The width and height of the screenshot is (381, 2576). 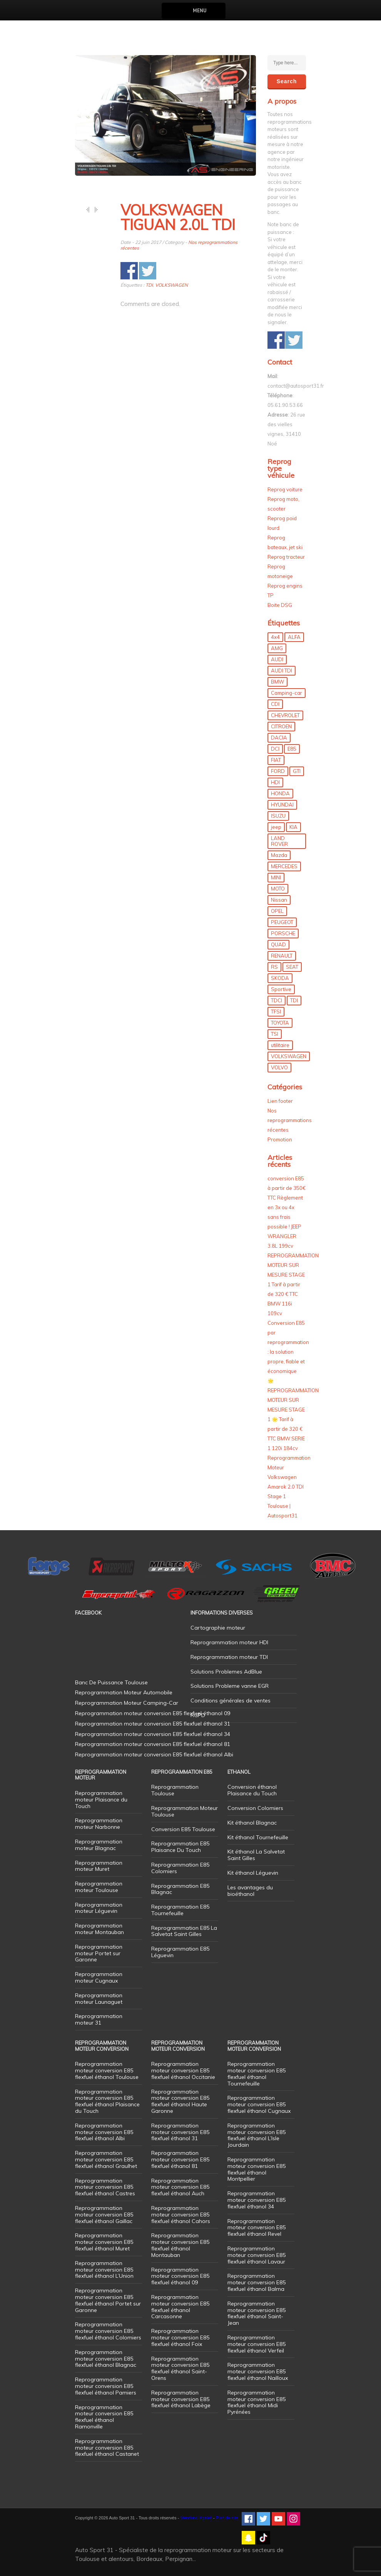 I want to click on Reprogrammation E85 Colomiers, so click(x=180, y=1868).